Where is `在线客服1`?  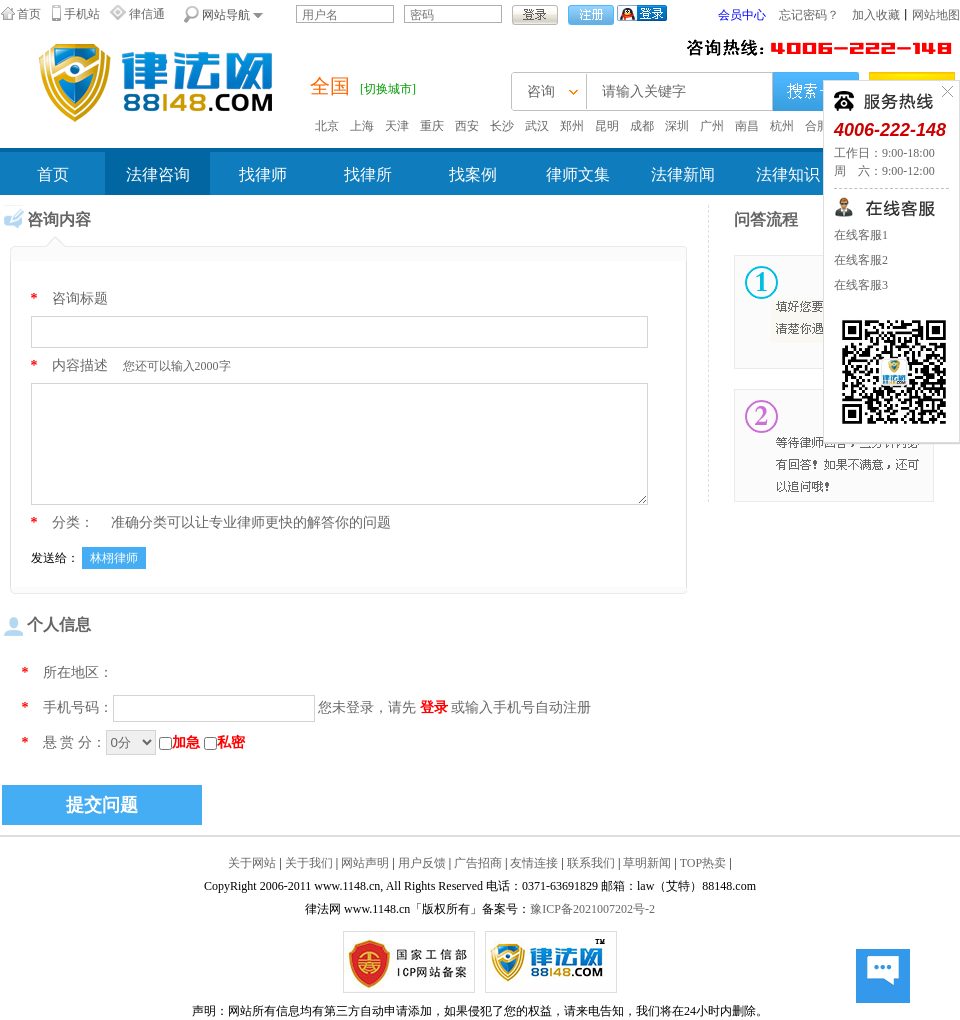 在线客服1 is located at coordinates (861, 235).